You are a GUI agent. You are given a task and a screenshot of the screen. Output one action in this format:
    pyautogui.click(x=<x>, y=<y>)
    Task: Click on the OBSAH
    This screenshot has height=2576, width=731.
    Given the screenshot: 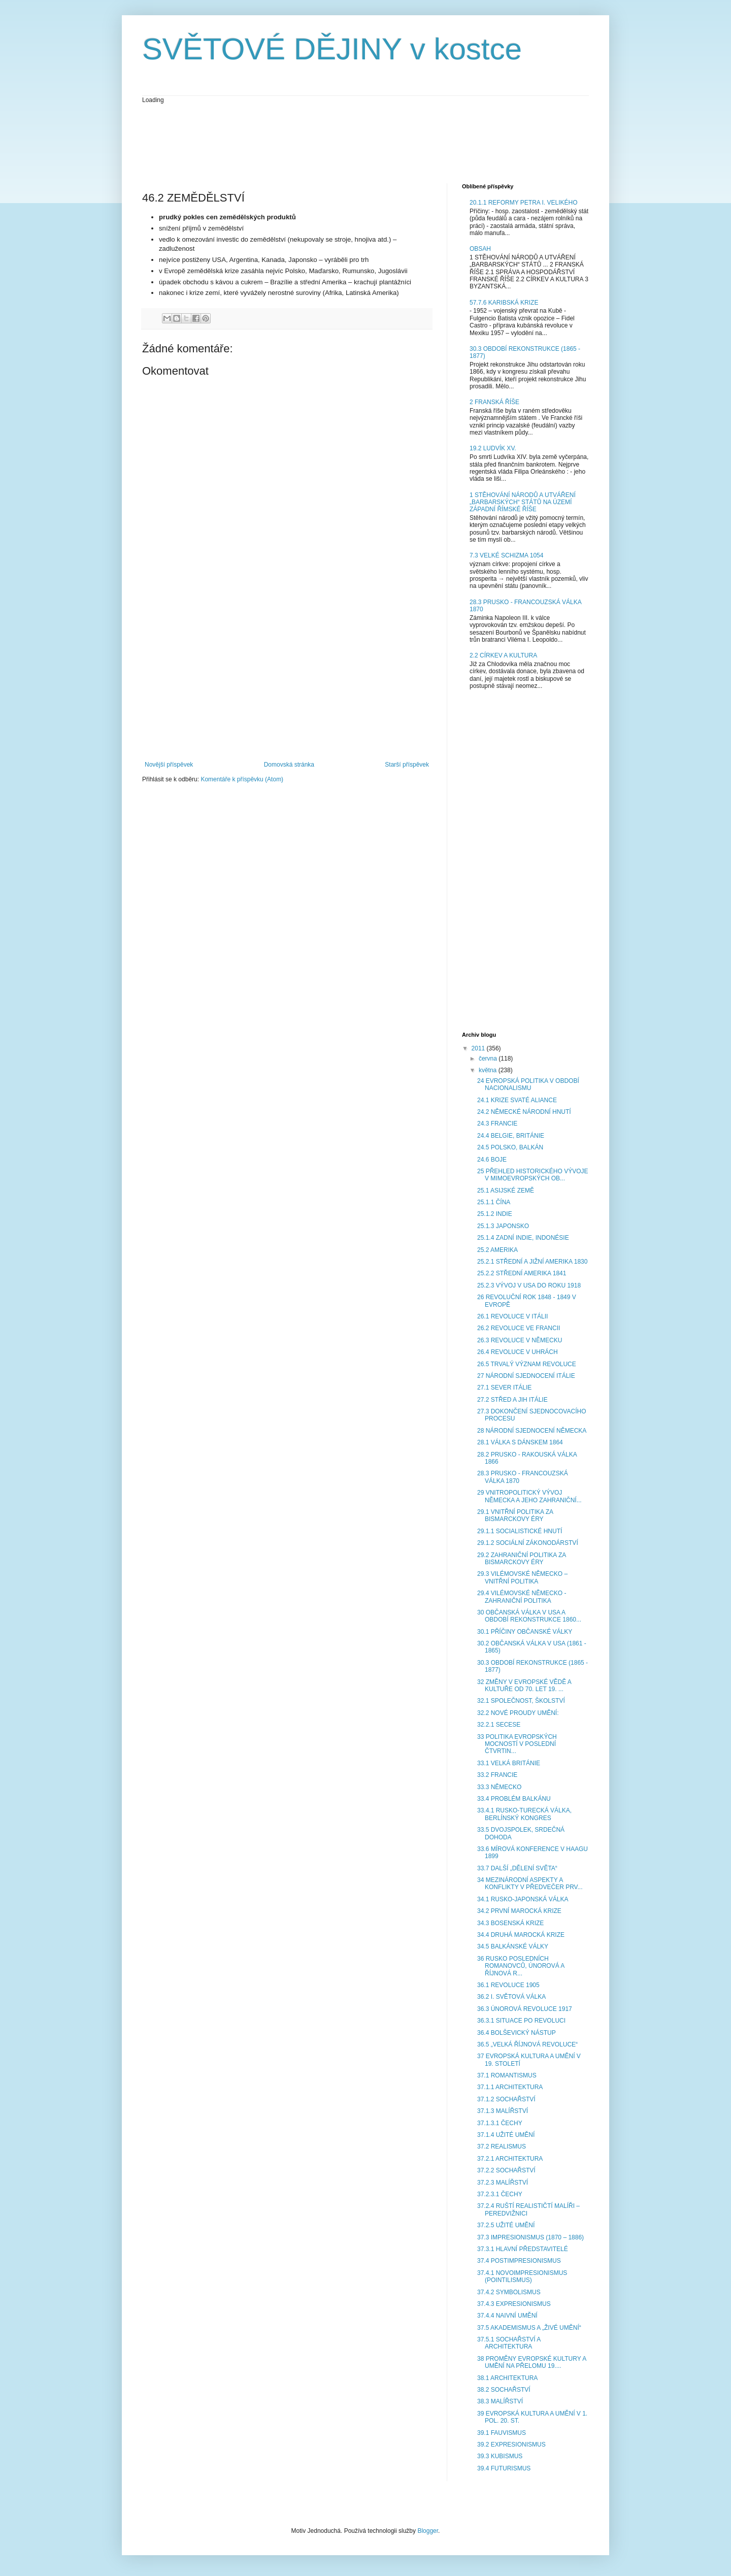 What is the action you would take?
    pyautogui.click(x=480, y=248)
    